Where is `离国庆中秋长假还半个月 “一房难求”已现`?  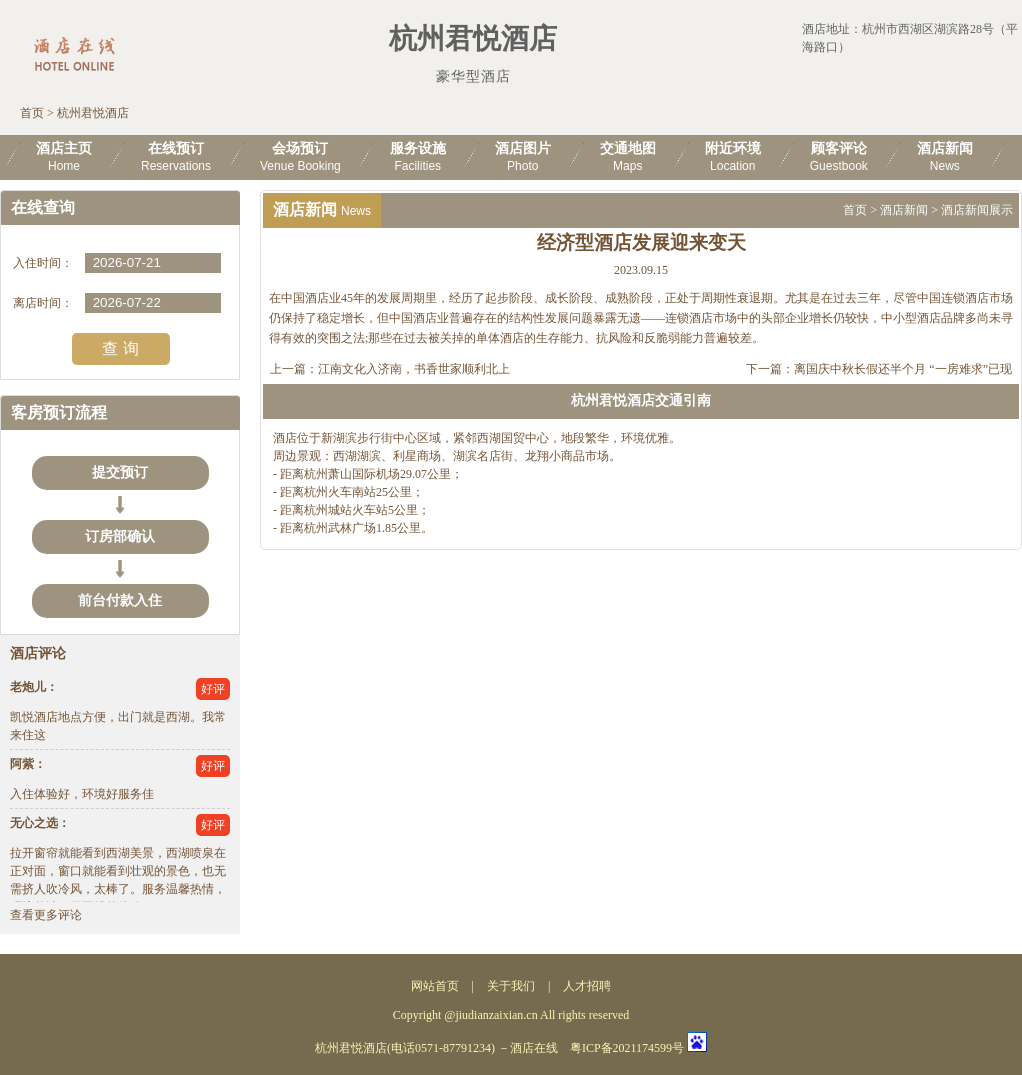 离国庆中秋长假还半个月 “一房难求”已现 is located at coordinates (903, 369).